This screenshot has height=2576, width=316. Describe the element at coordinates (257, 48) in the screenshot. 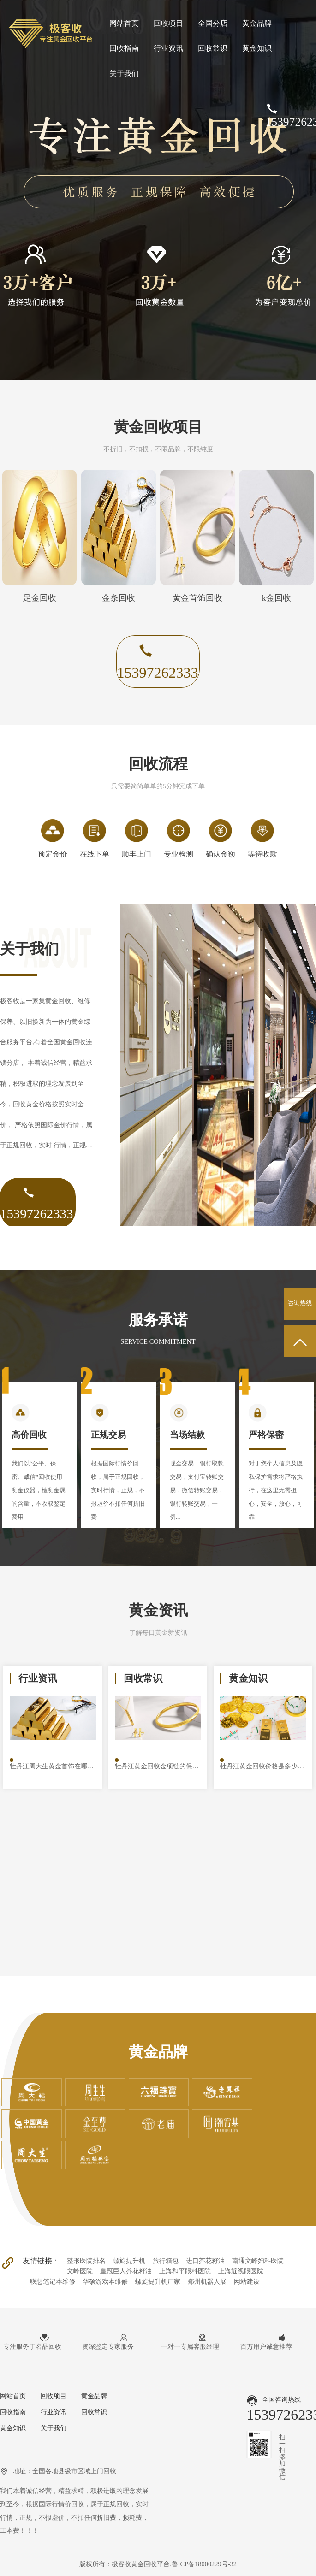

I see `黄金知识` at that location.